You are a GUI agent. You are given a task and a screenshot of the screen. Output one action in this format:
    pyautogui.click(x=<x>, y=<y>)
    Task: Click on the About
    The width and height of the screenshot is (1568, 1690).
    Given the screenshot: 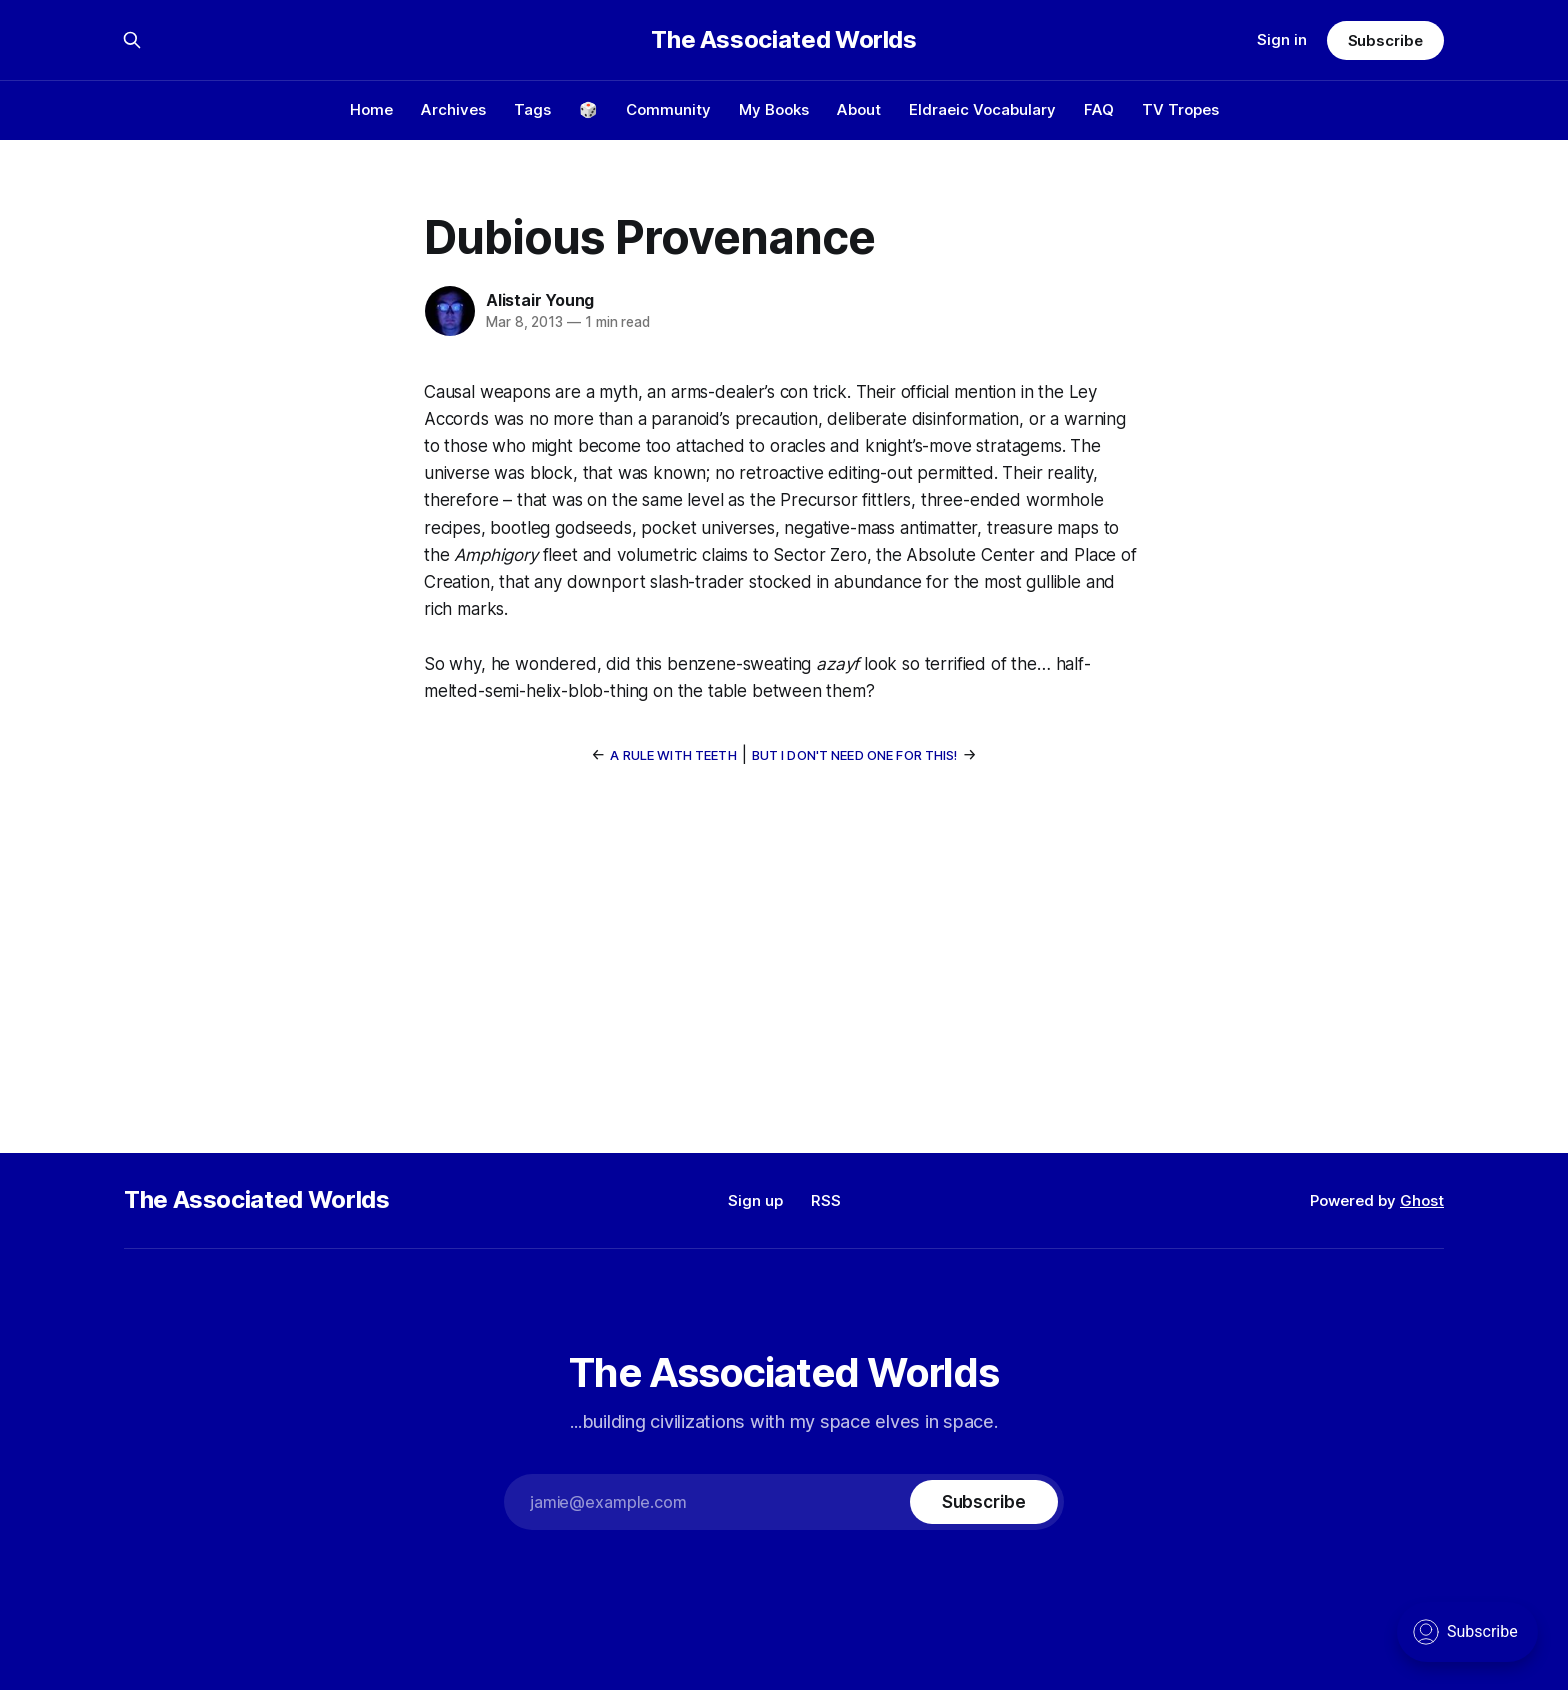 What is the action you would take?
    pyautogui.click(x=859, y=109)
    